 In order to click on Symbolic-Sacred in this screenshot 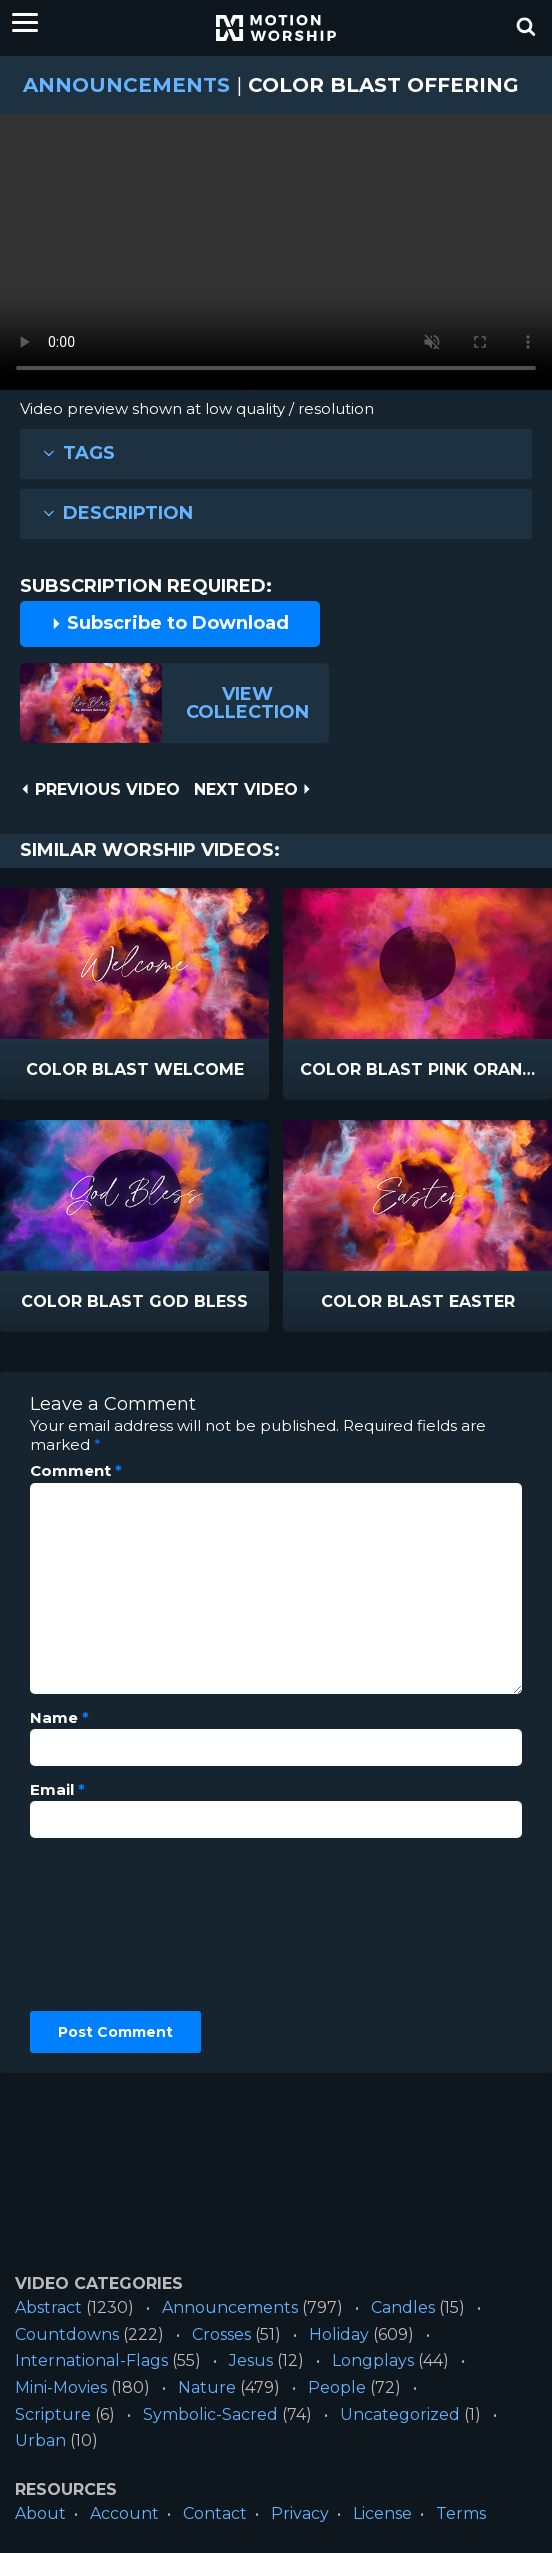, I will do `click(210, 2414)`.